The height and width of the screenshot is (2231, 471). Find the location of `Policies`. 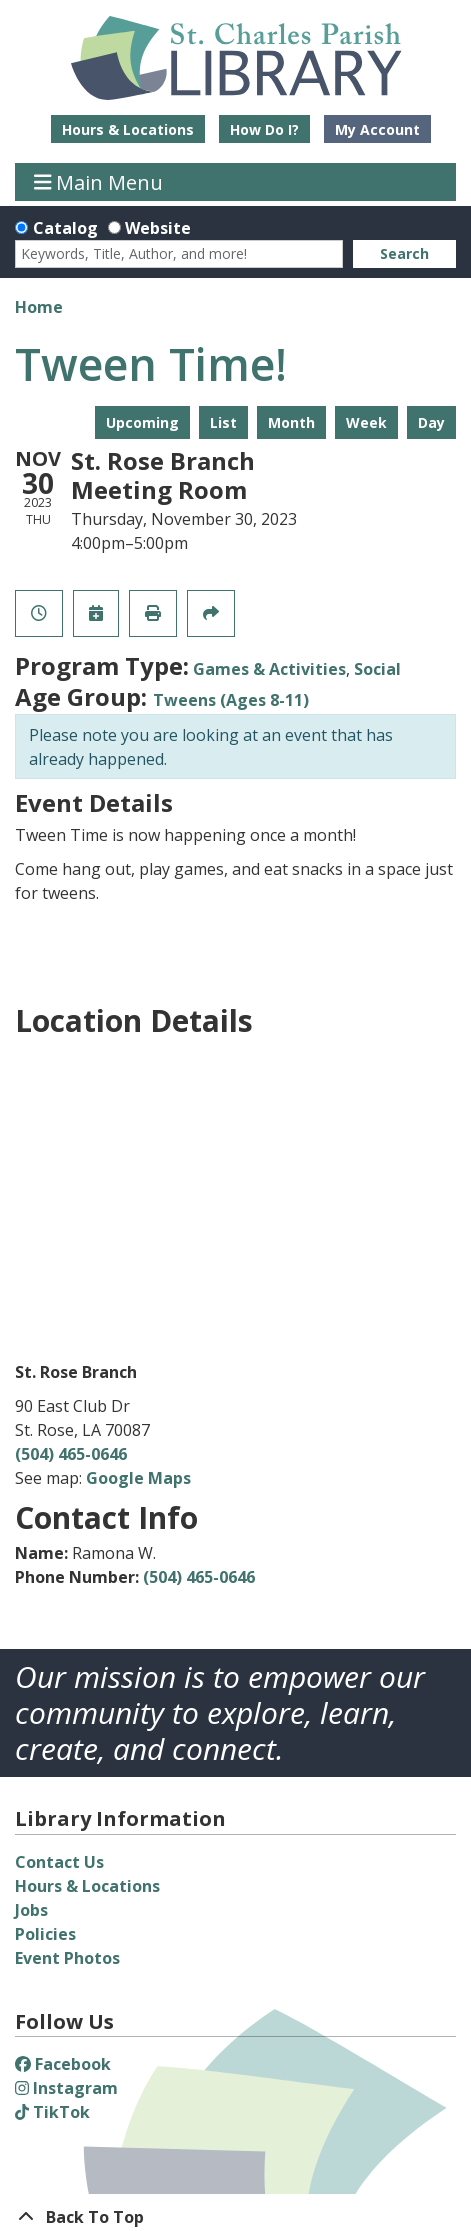

Policies is located at coordinates (45, 1934).